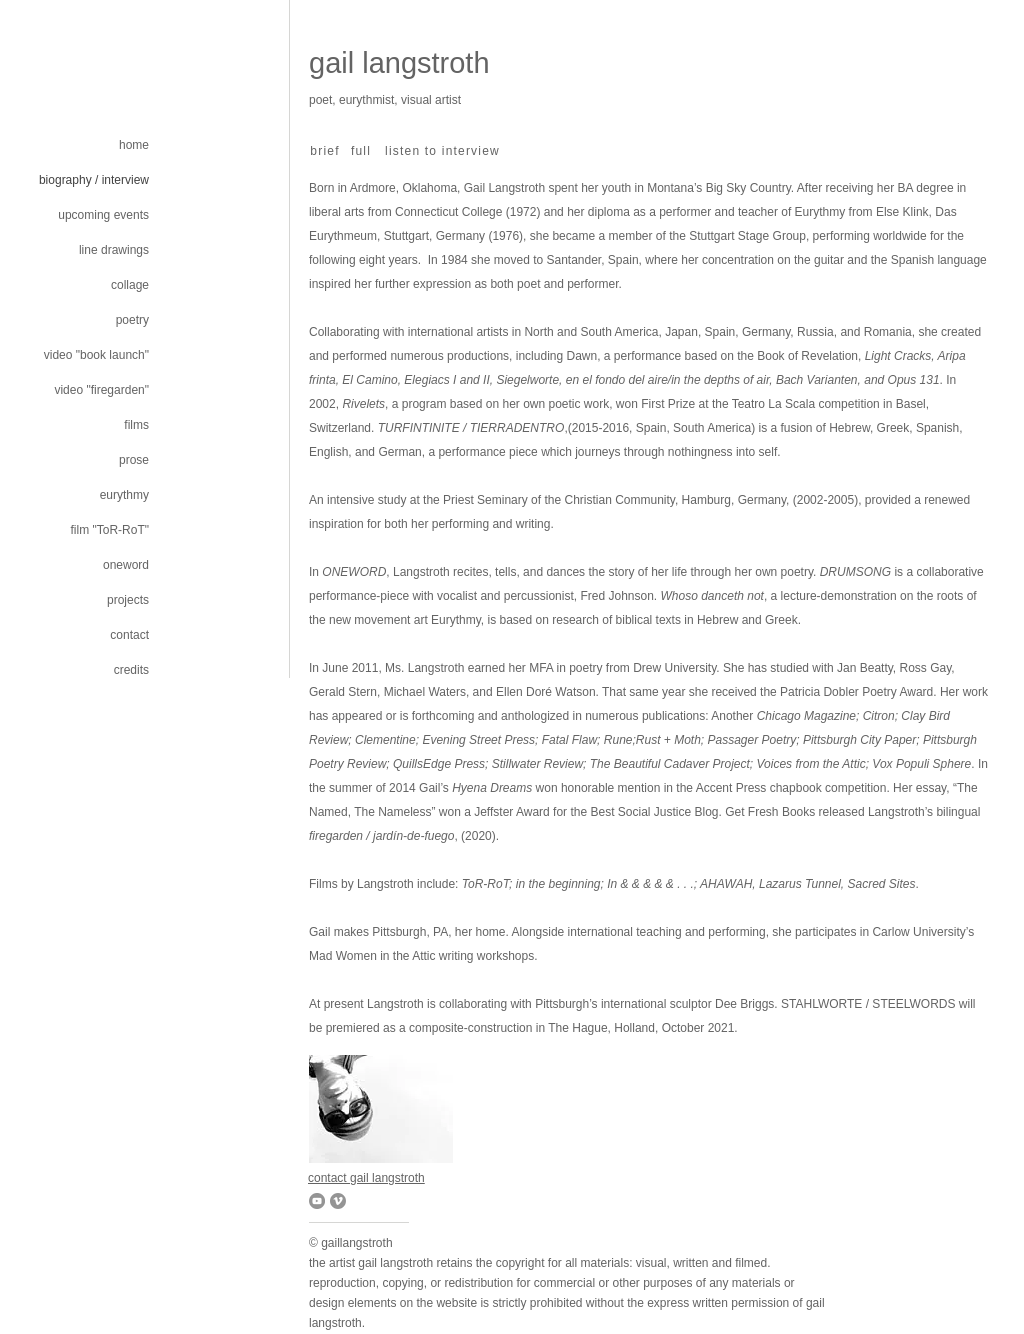 The width and height of the screenshot is (1024, 1334). I want to click on [full], so click(363, 151).